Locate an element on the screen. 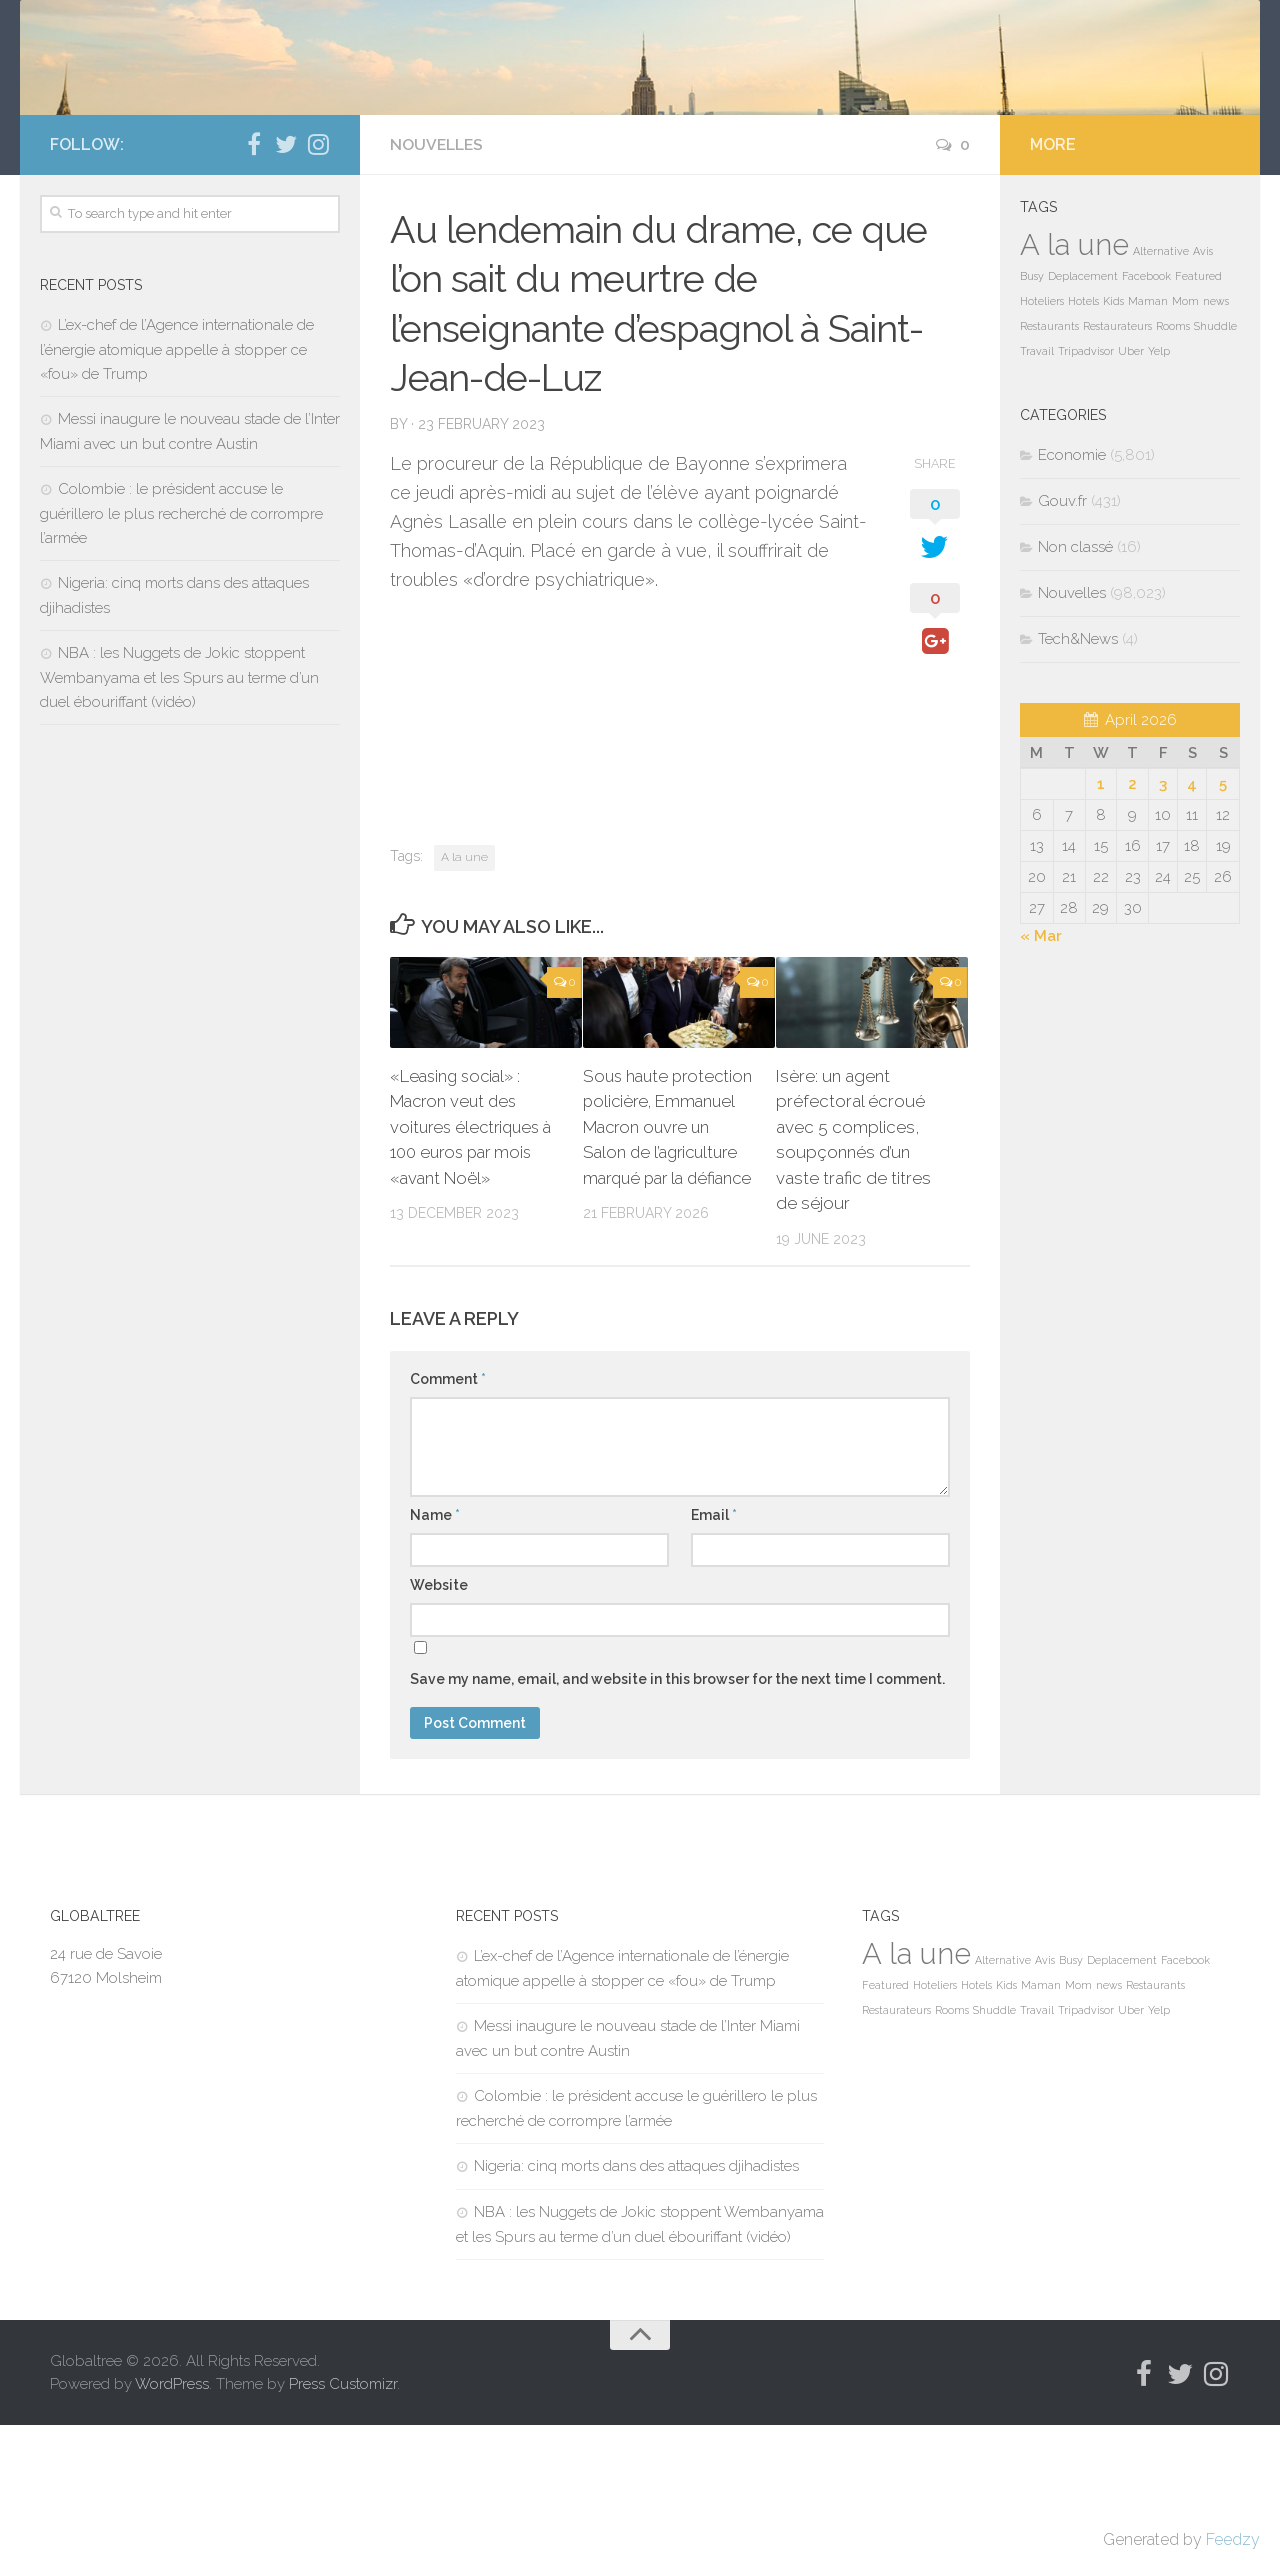 This screenshot has height=2562, width=1280. 5 [Posts published on April 5, 2026] is located at coordinates (1223, 921).